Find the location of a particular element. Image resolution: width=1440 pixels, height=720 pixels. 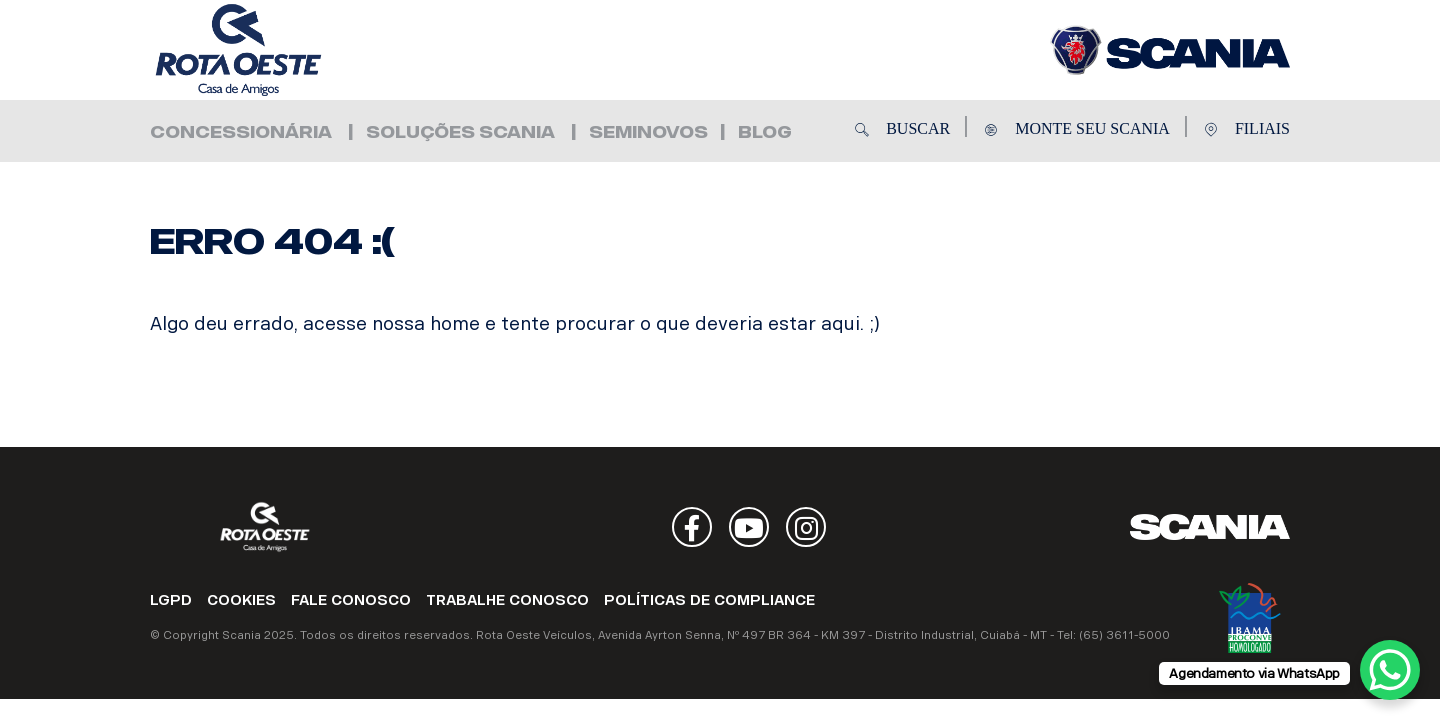

POLÍTICAS DE COMPLIANCE is located at coordinates (709, 600).